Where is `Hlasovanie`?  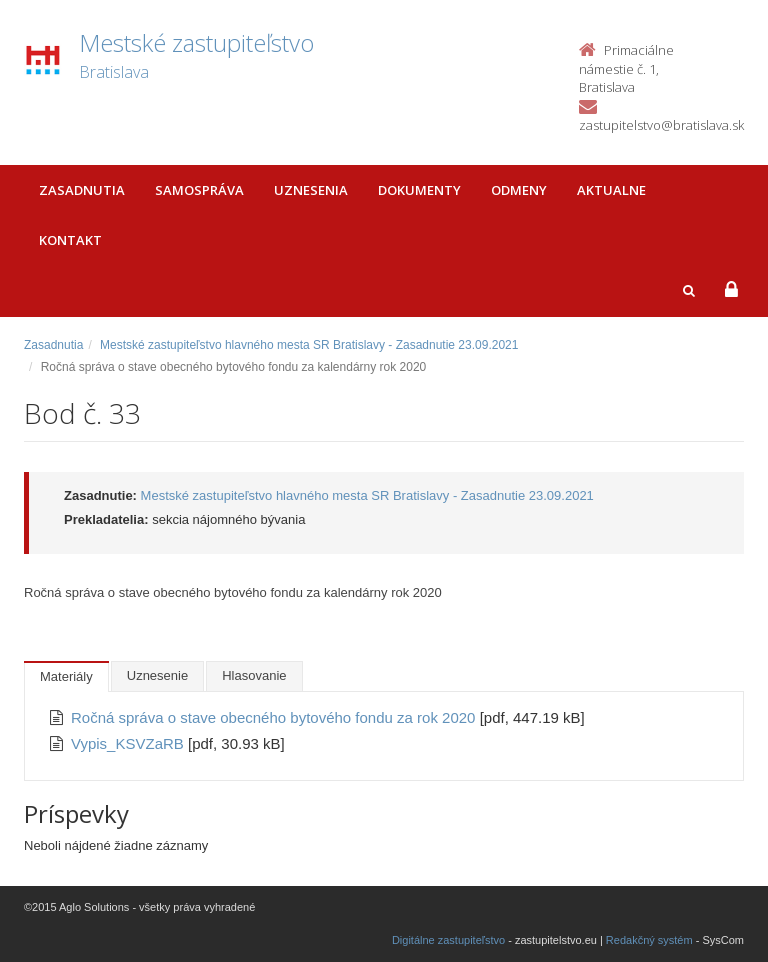
Hlasovanie is located at coordinates (254, 675).